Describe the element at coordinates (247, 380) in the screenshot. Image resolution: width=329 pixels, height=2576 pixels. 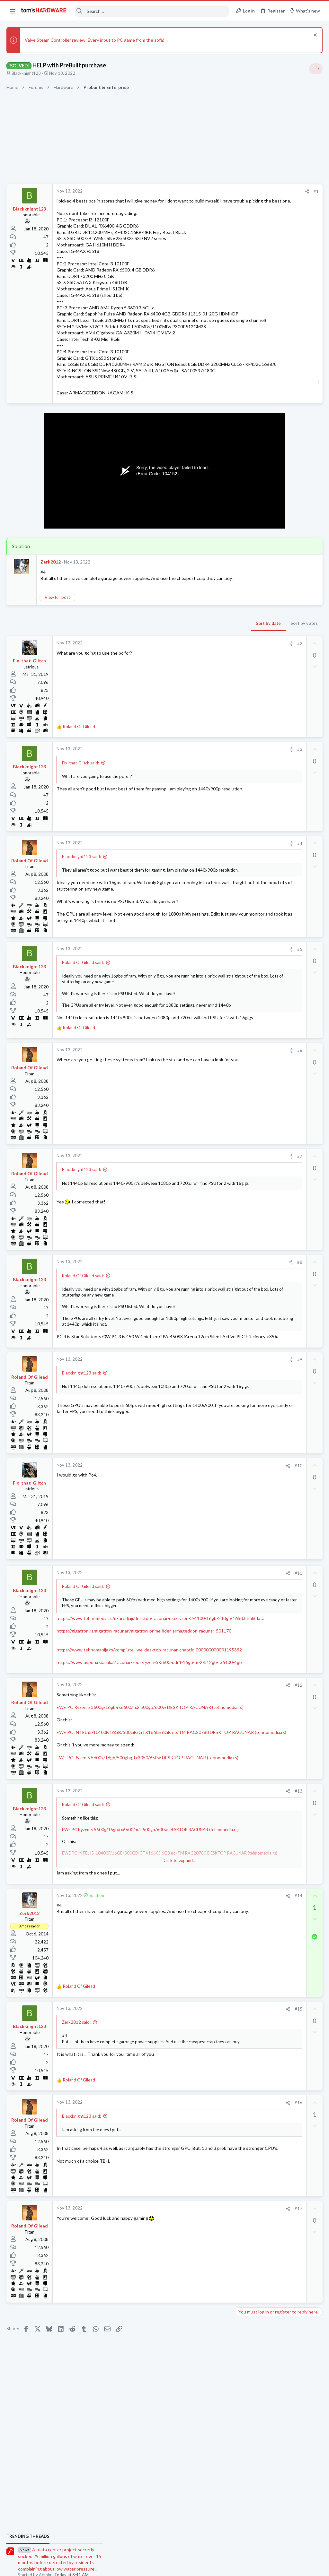
I see `TRENDING THREADS` at that location.